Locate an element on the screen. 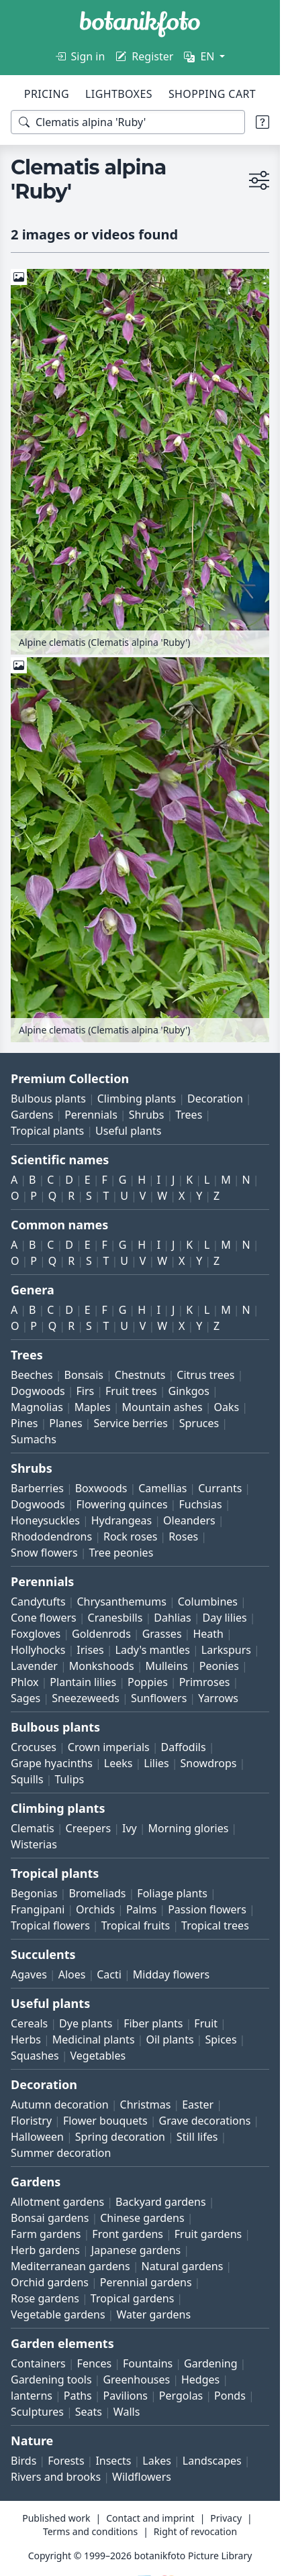 Image resolution: width=290 pixels, height=2576 pixels. Perennials is located at coordinates (90, 1114).